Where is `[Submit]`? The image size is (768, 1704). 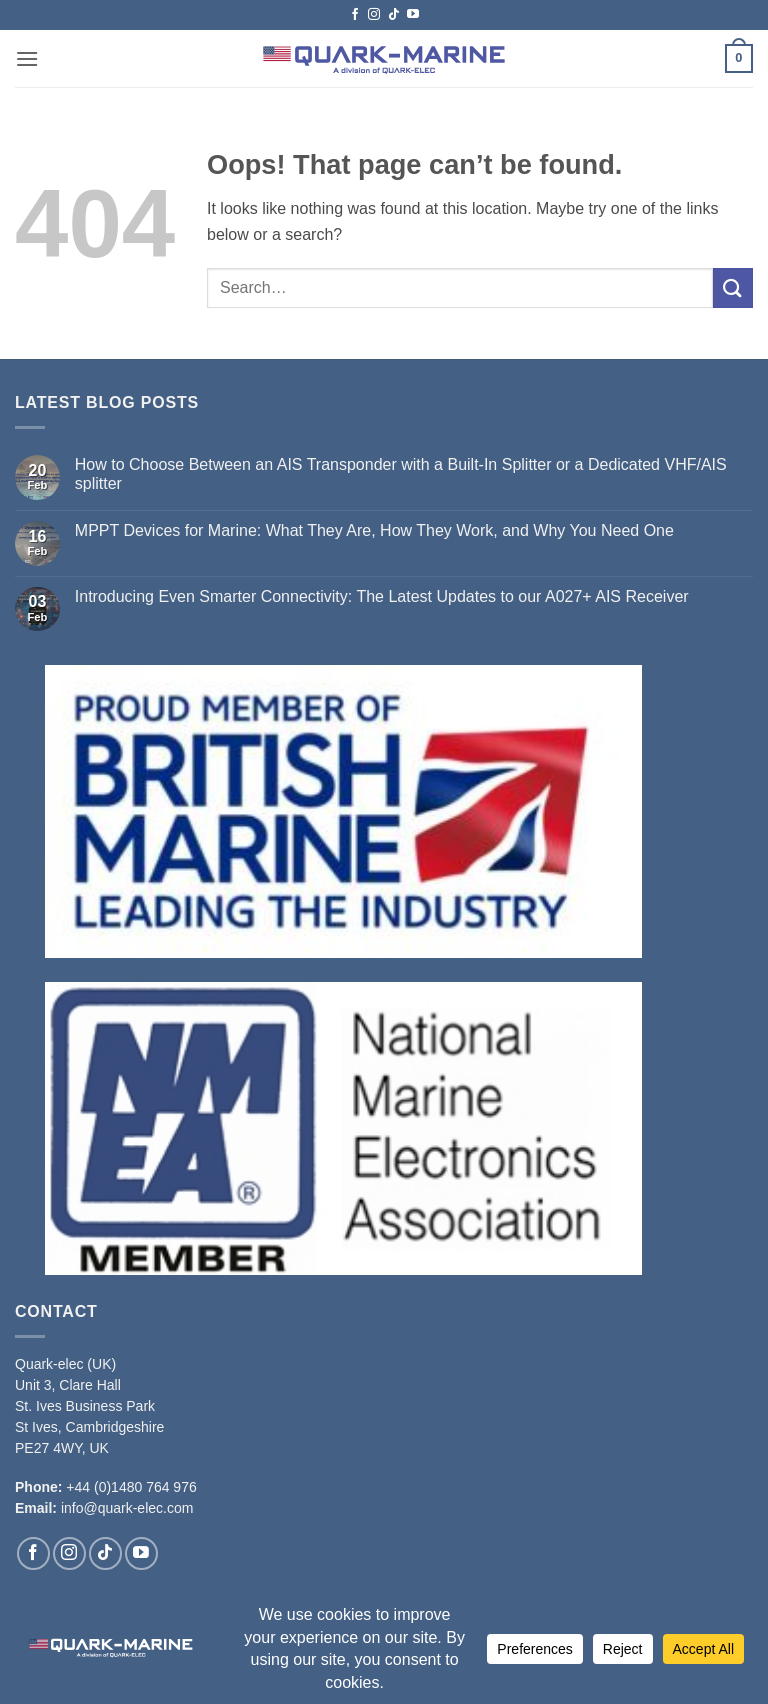
[Submit] is located at coordinates (733, 287).